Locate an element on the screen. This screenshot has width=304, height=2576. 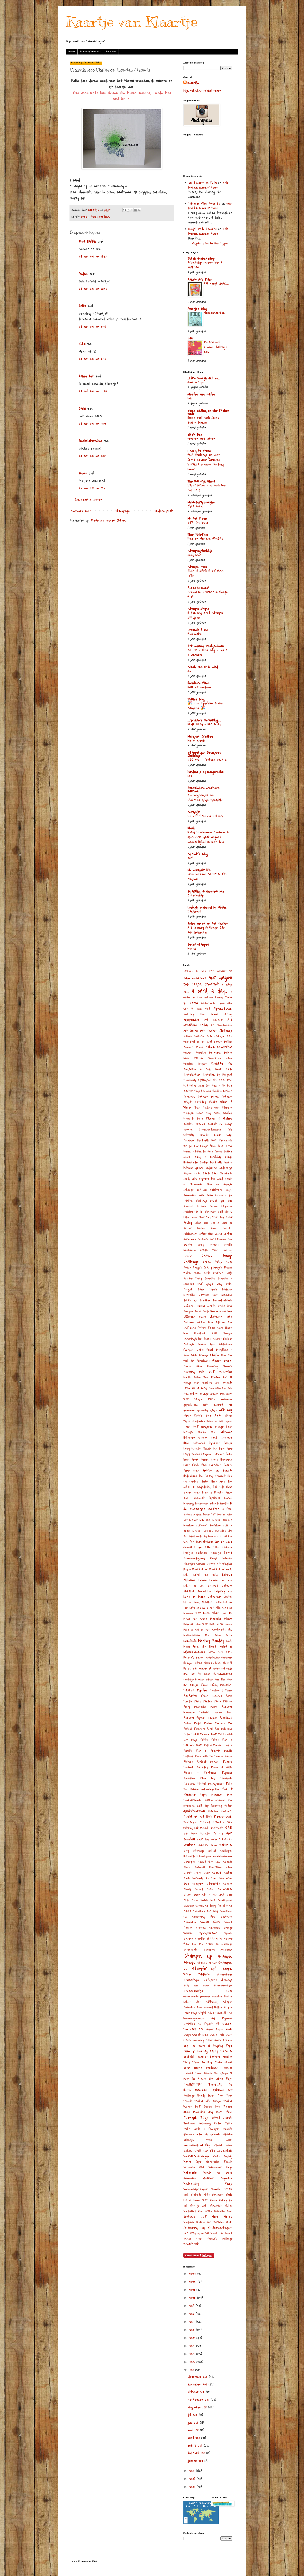
vakantie is located at coordinates (227, 2134).